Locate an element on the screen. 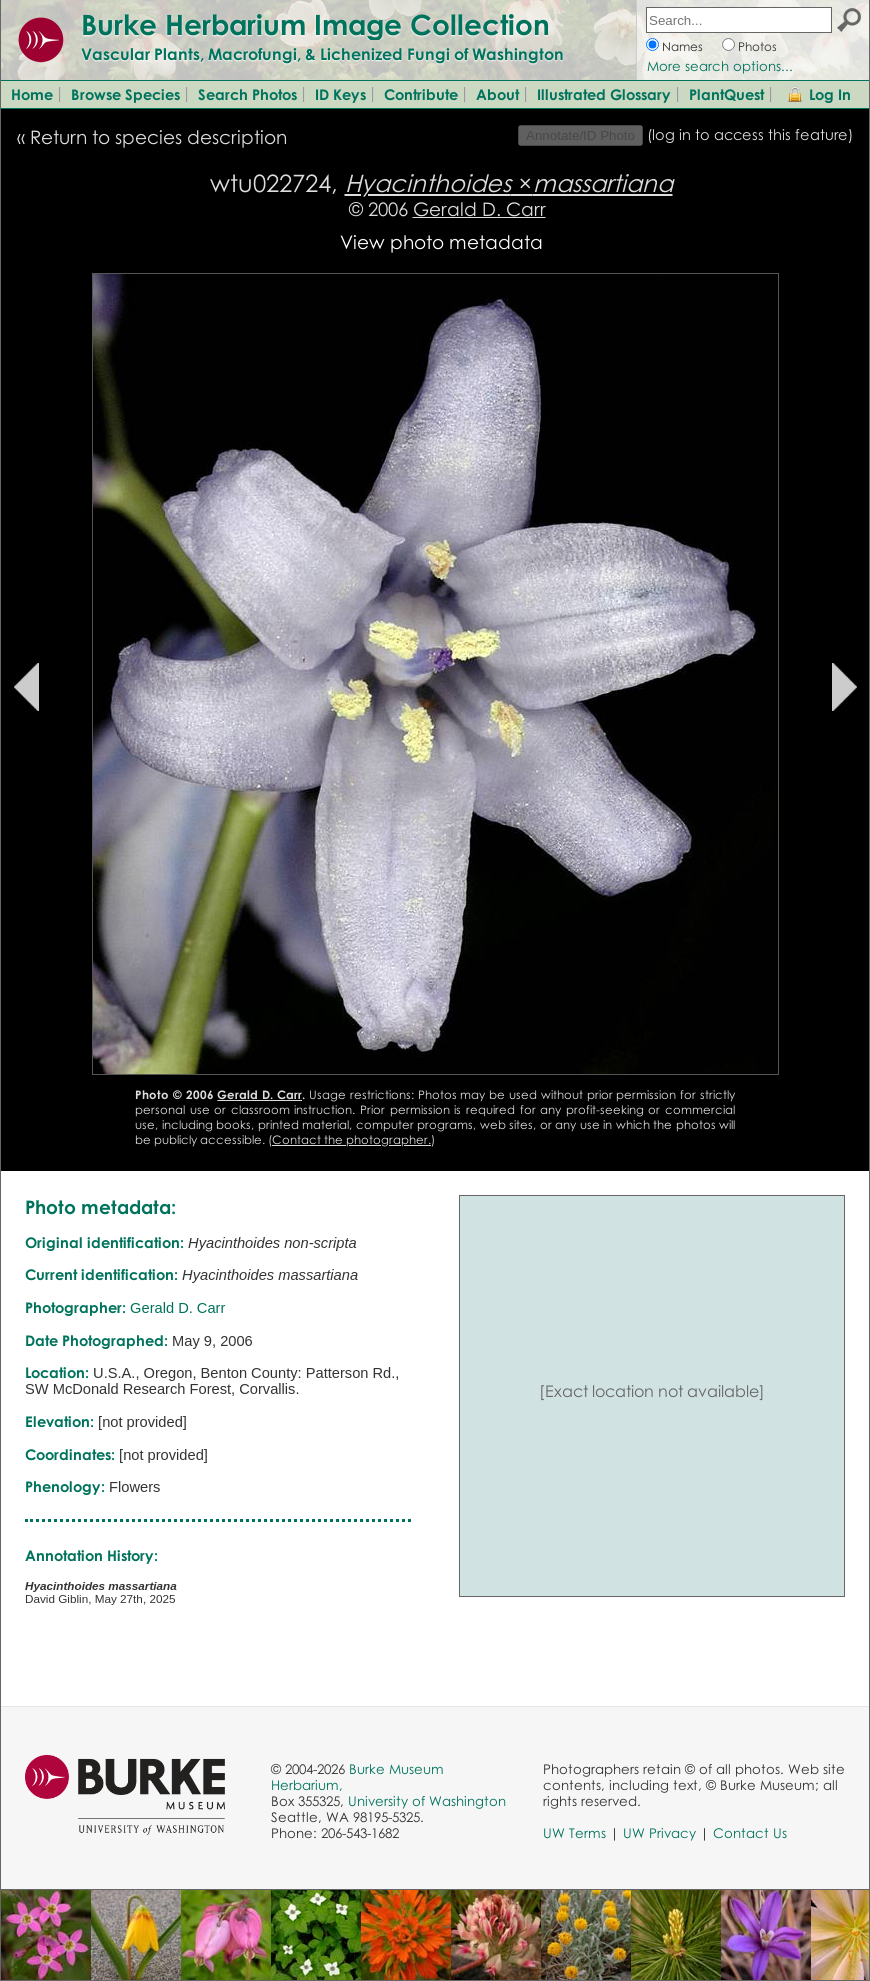 This screenshot has width=870, height=1981. Home is located at coordinates (32, 94).